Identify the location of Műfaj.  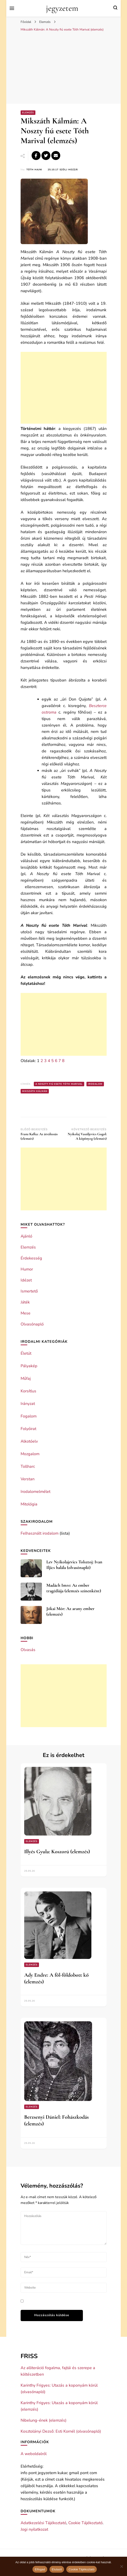
(26, 1378).